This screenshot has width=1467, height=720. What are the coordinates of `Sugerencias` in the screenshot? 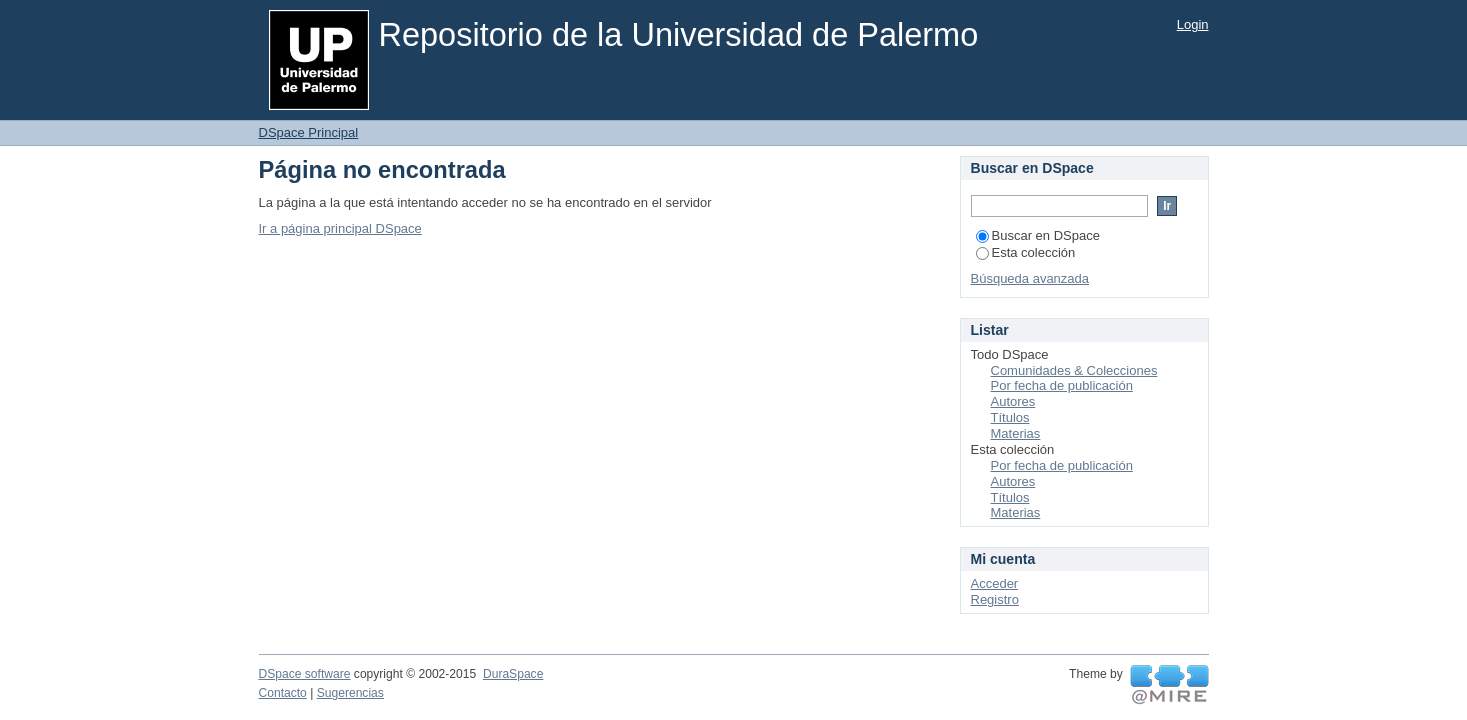 It's located at (350, 693).